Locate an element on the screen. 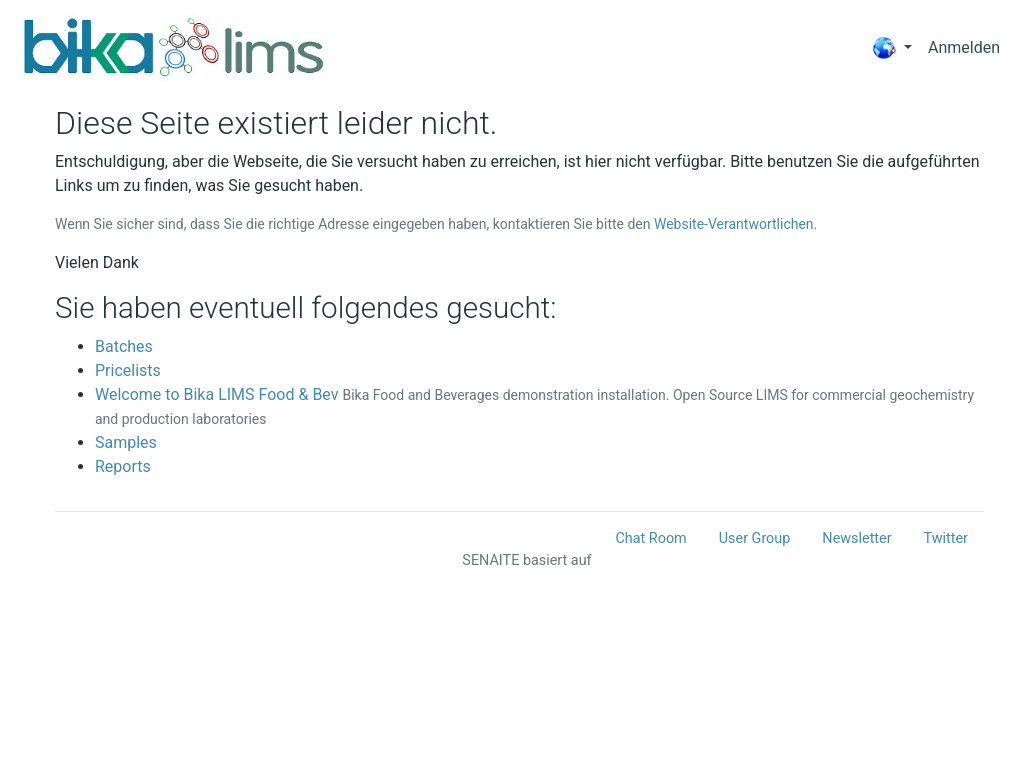 This screenshot has width=1024, height=760. Reports is located at coordinates (123, 466).